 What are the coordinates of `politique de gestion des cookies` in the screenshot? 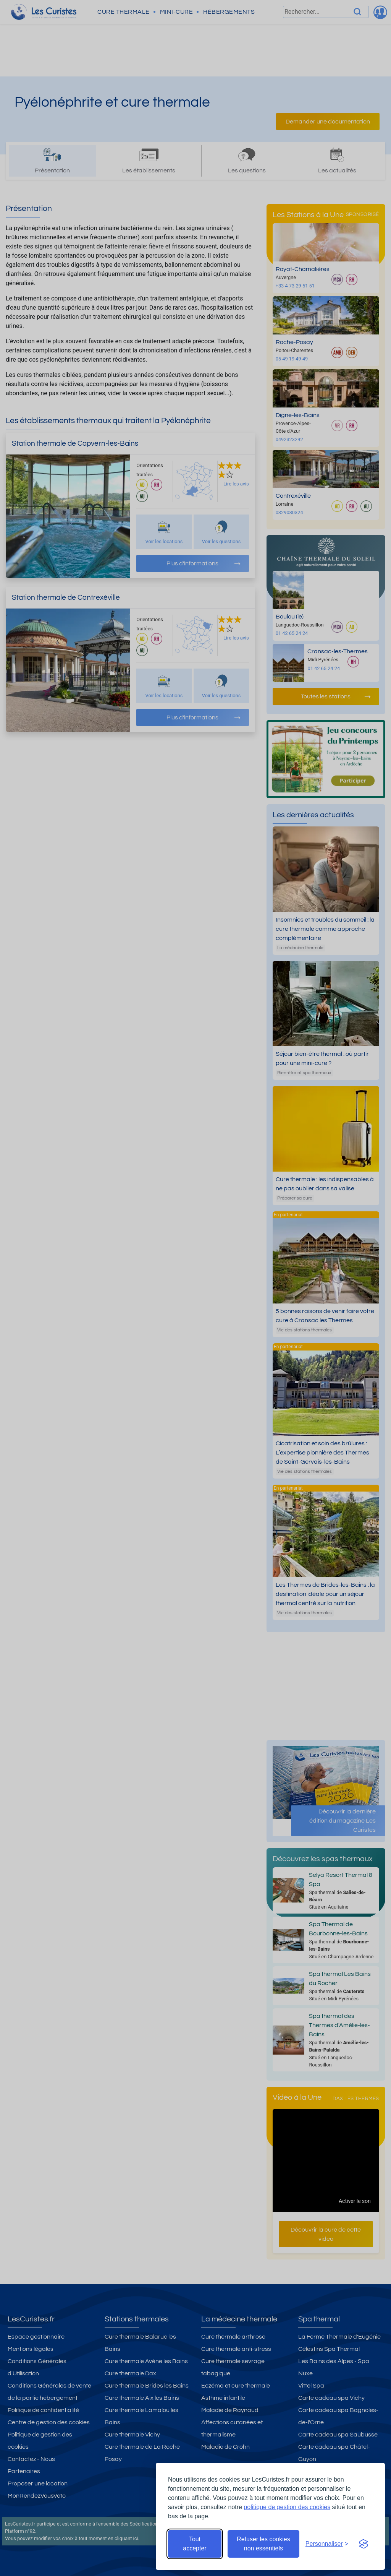 It's located at (287, 2507).